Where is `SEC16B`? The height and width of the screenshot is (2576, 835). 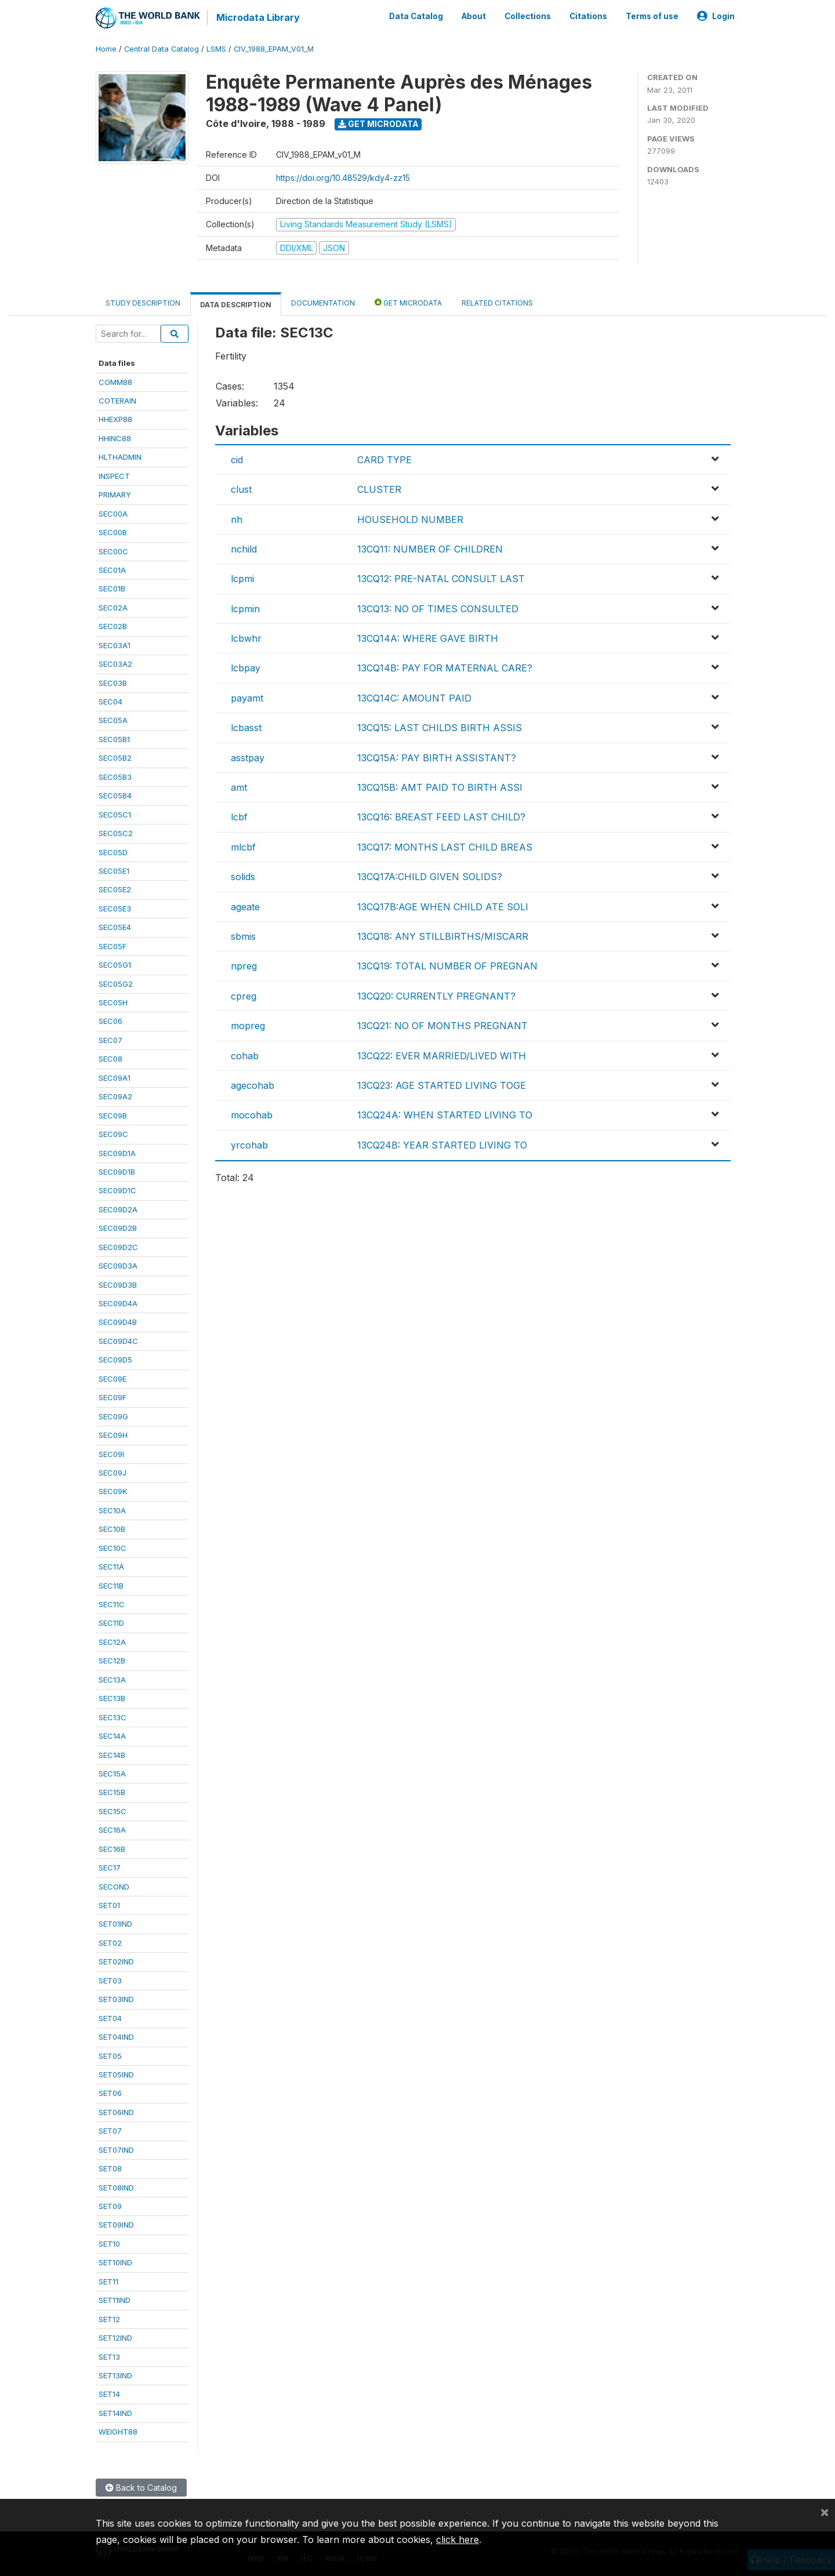
SEC16B is located at coordinates (112, 1849).